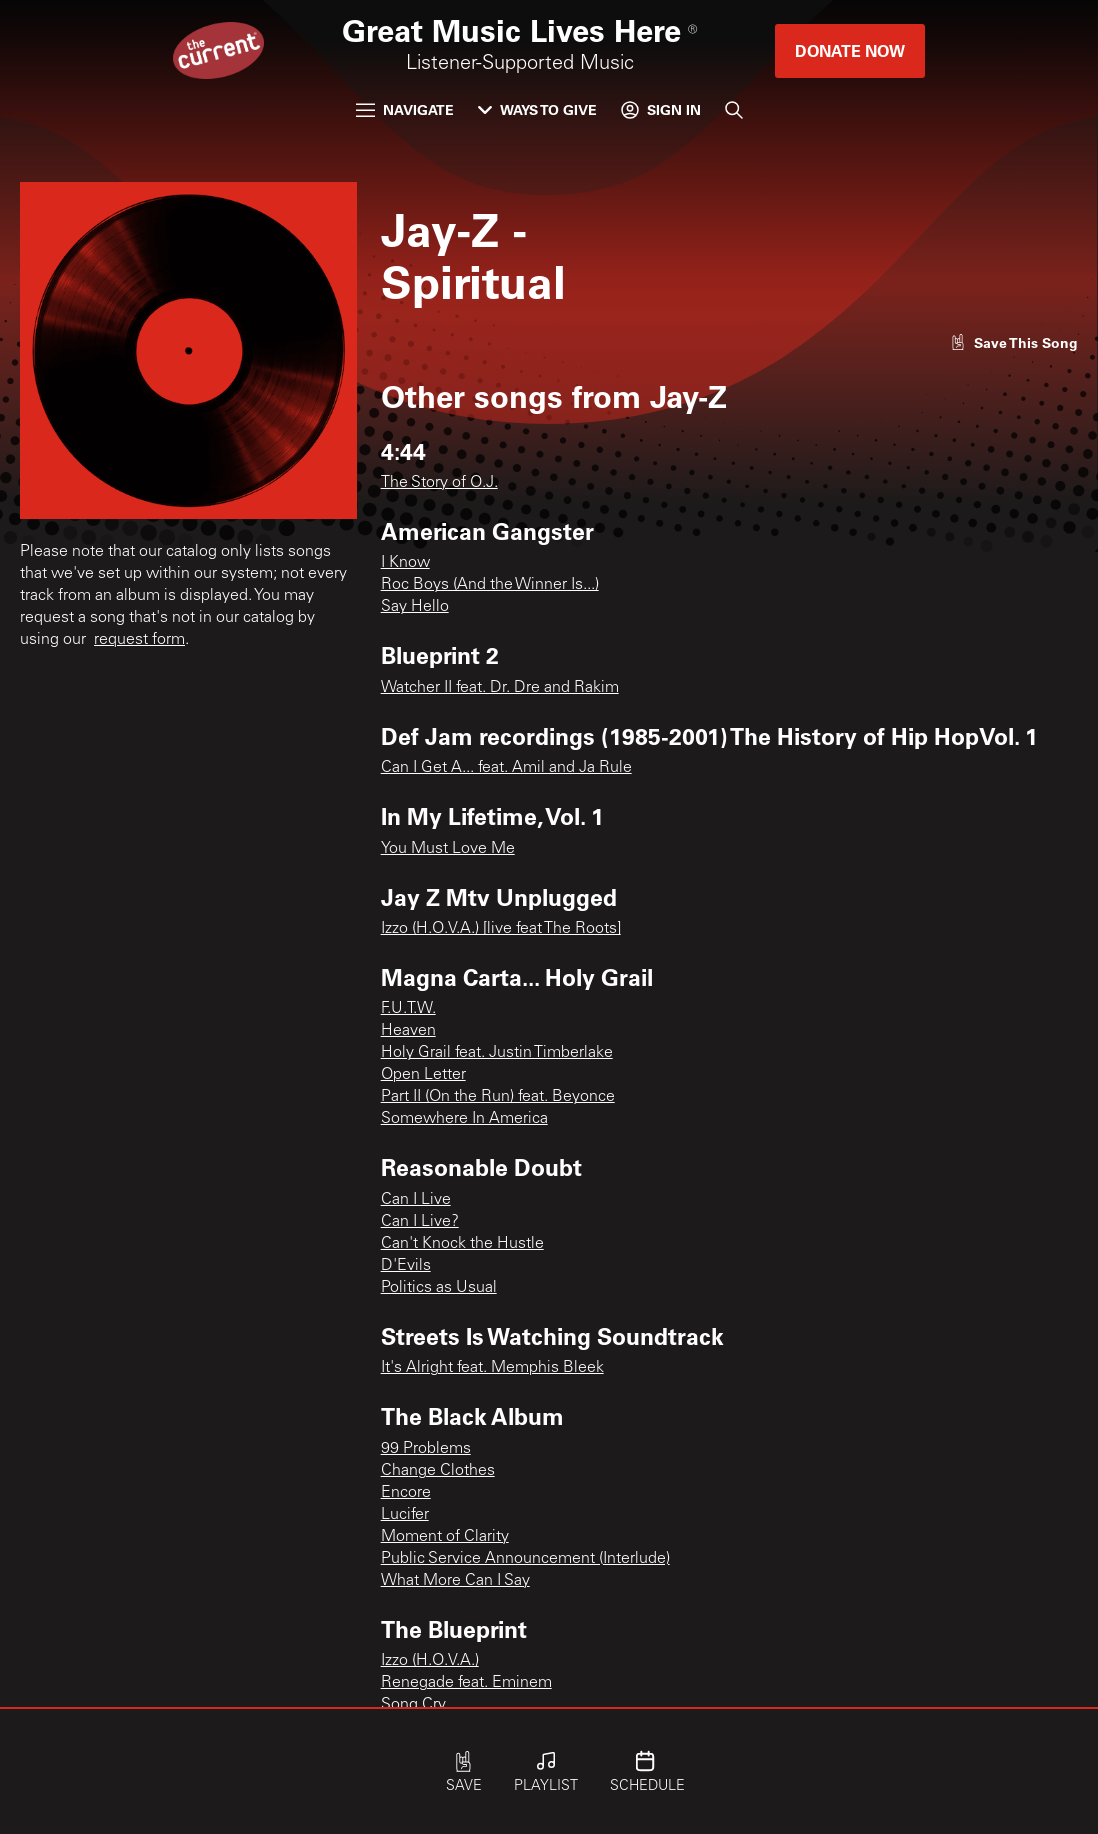  What do you see at coordinates (501, 929) in the screenshot?
I see `Izzo (H.O.V.A.) [live feat The Roots]` at bounding box center [501, 929].